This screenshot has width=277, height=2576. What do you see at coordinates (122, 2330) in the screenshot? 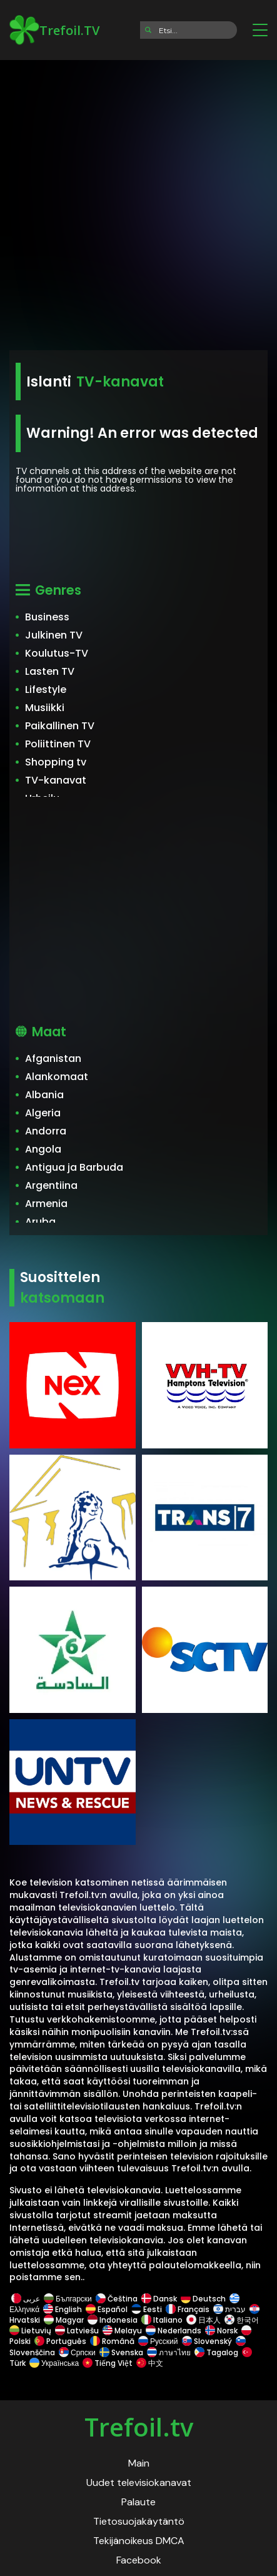
I see `Melayu` at bounding box center [122, 2330].